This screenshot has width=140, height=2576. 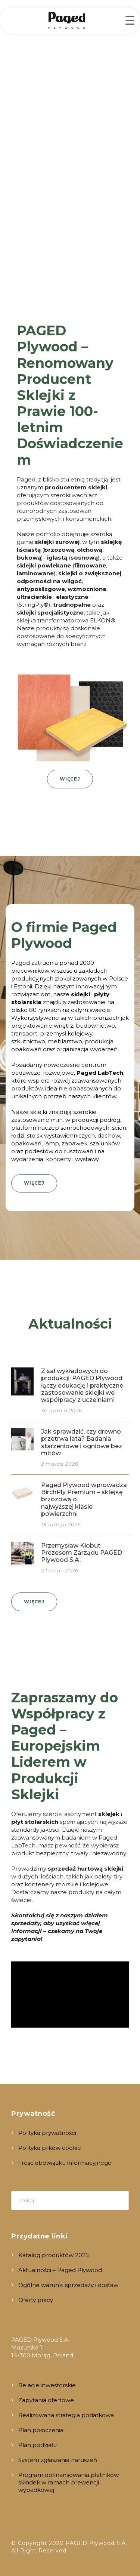 What do you see at coordinates (59, 1464) in the screenshot?
I see `2 marca 2026` at bounding box center [59, 1464].